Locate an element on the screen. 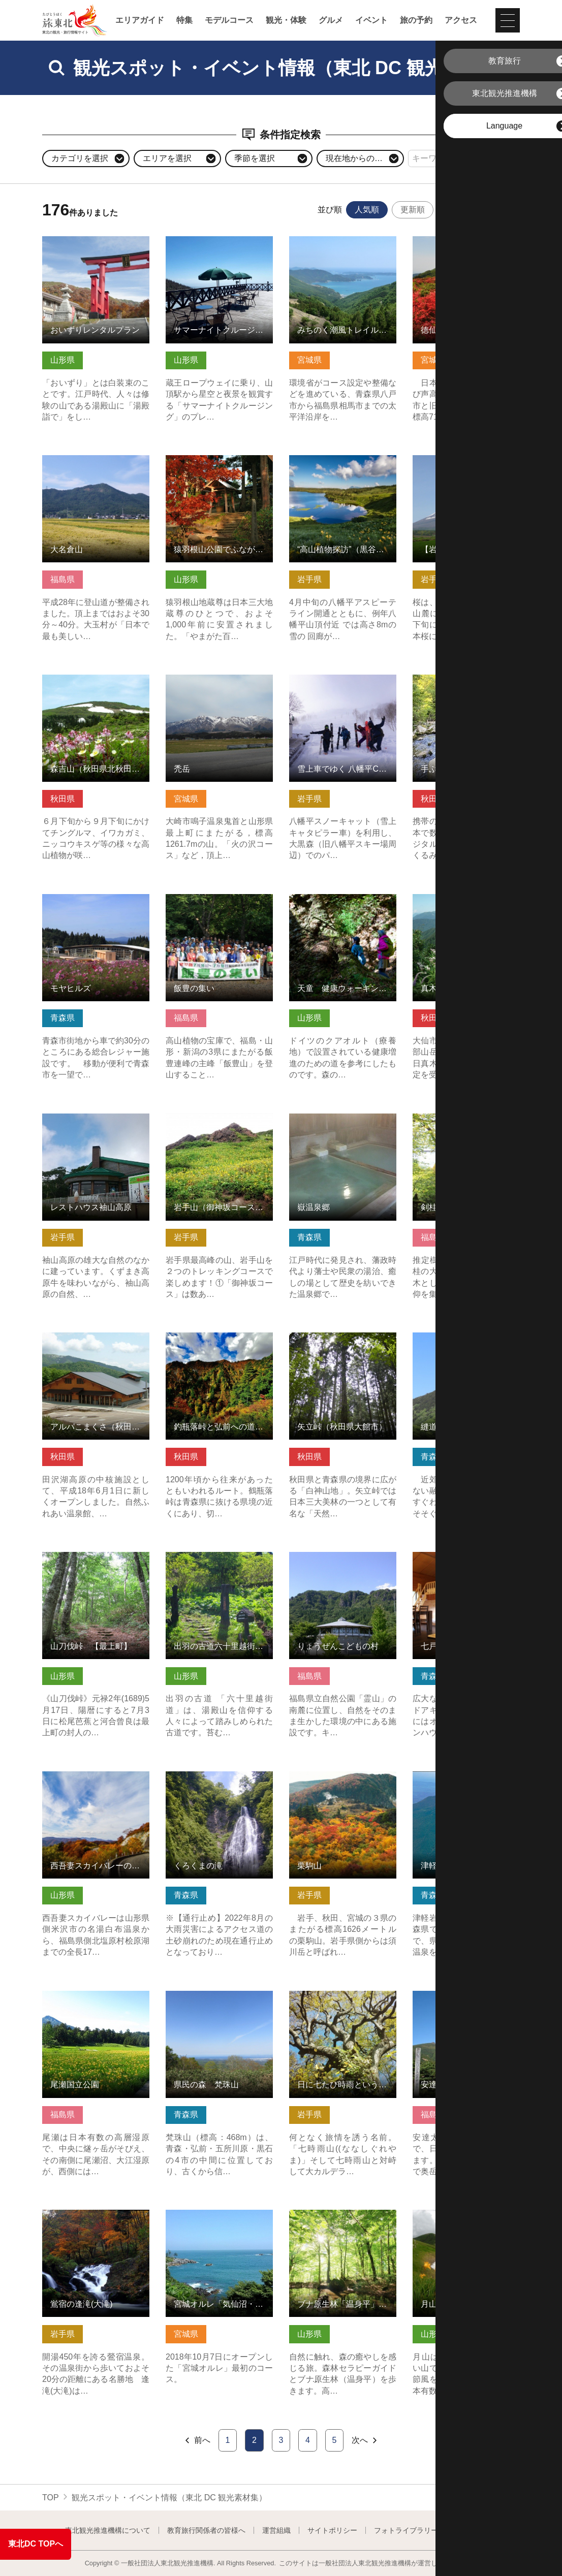  “高山植物探訪”（黒谷地湿原/茶臼）ガイド・トレッキング【岩… の詳細はこちら is located at coordinates (342, 470).